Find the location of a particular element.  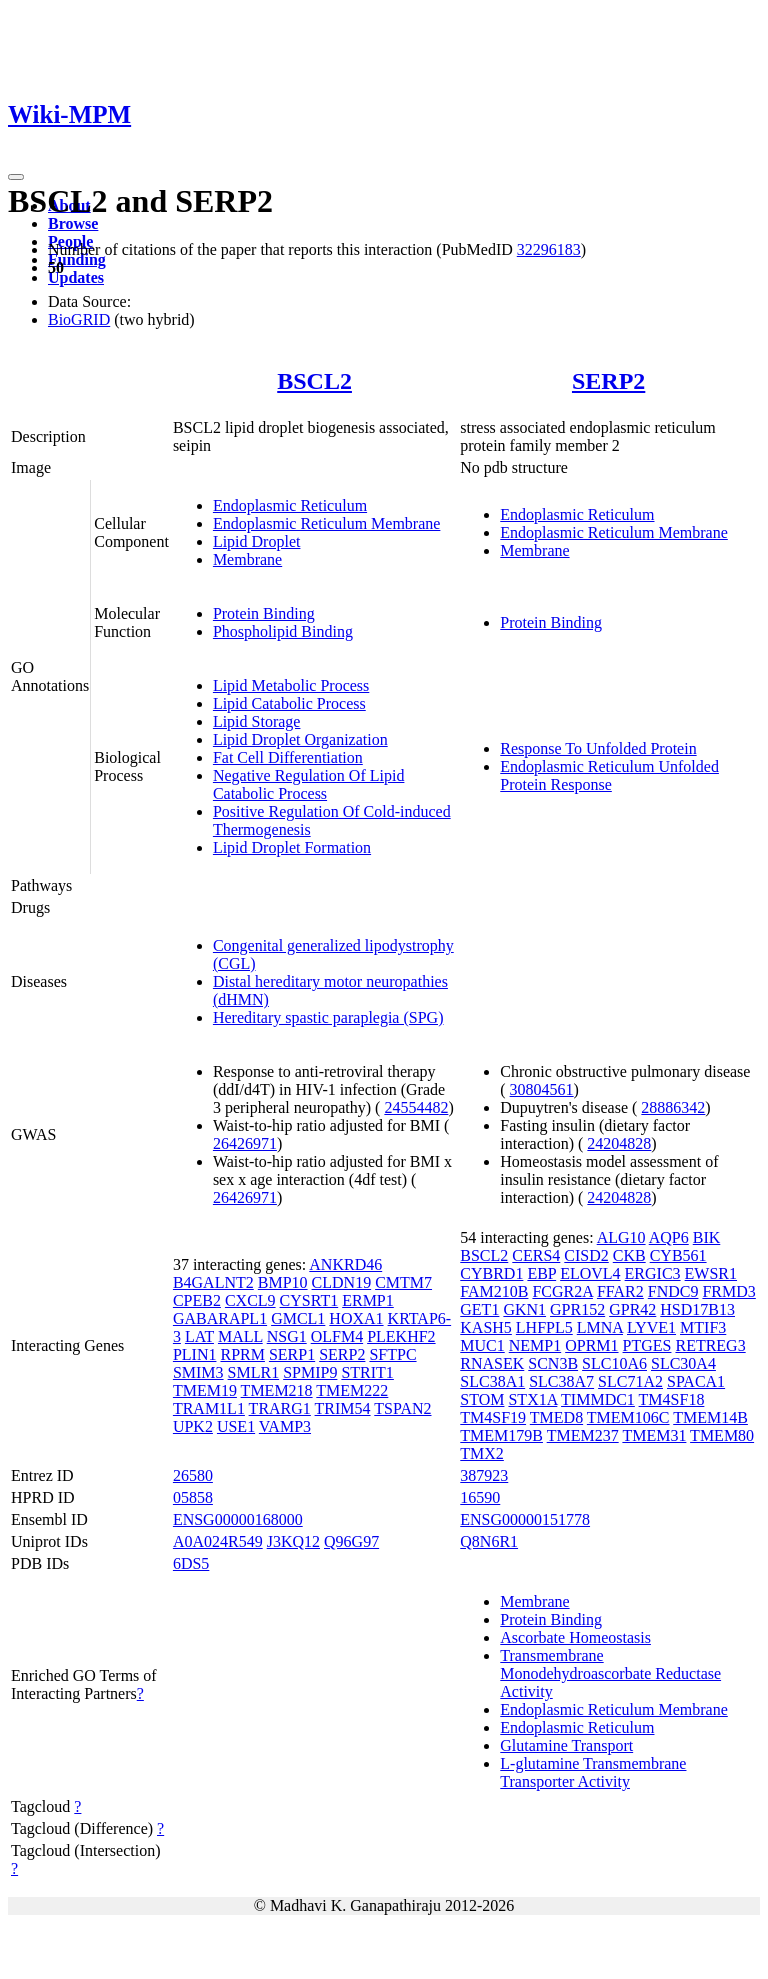

FAM210B is located at coordinates (494, 1291).